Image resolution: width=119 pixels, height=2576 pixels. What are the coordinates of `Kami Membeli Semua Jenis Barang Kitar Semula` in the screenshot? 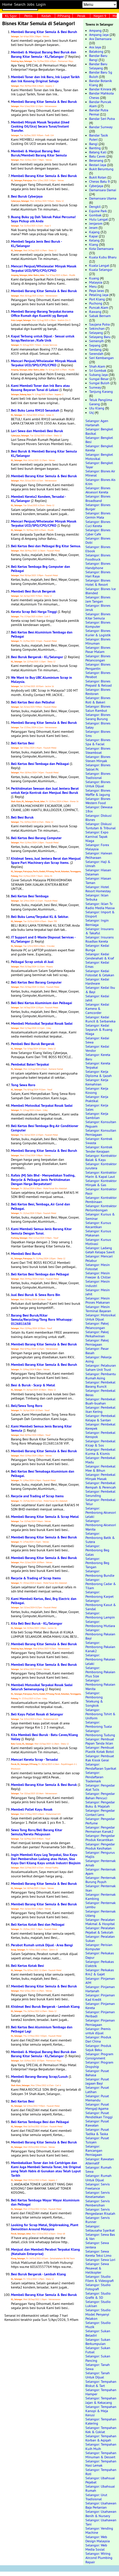 It's located at (41, 1428).